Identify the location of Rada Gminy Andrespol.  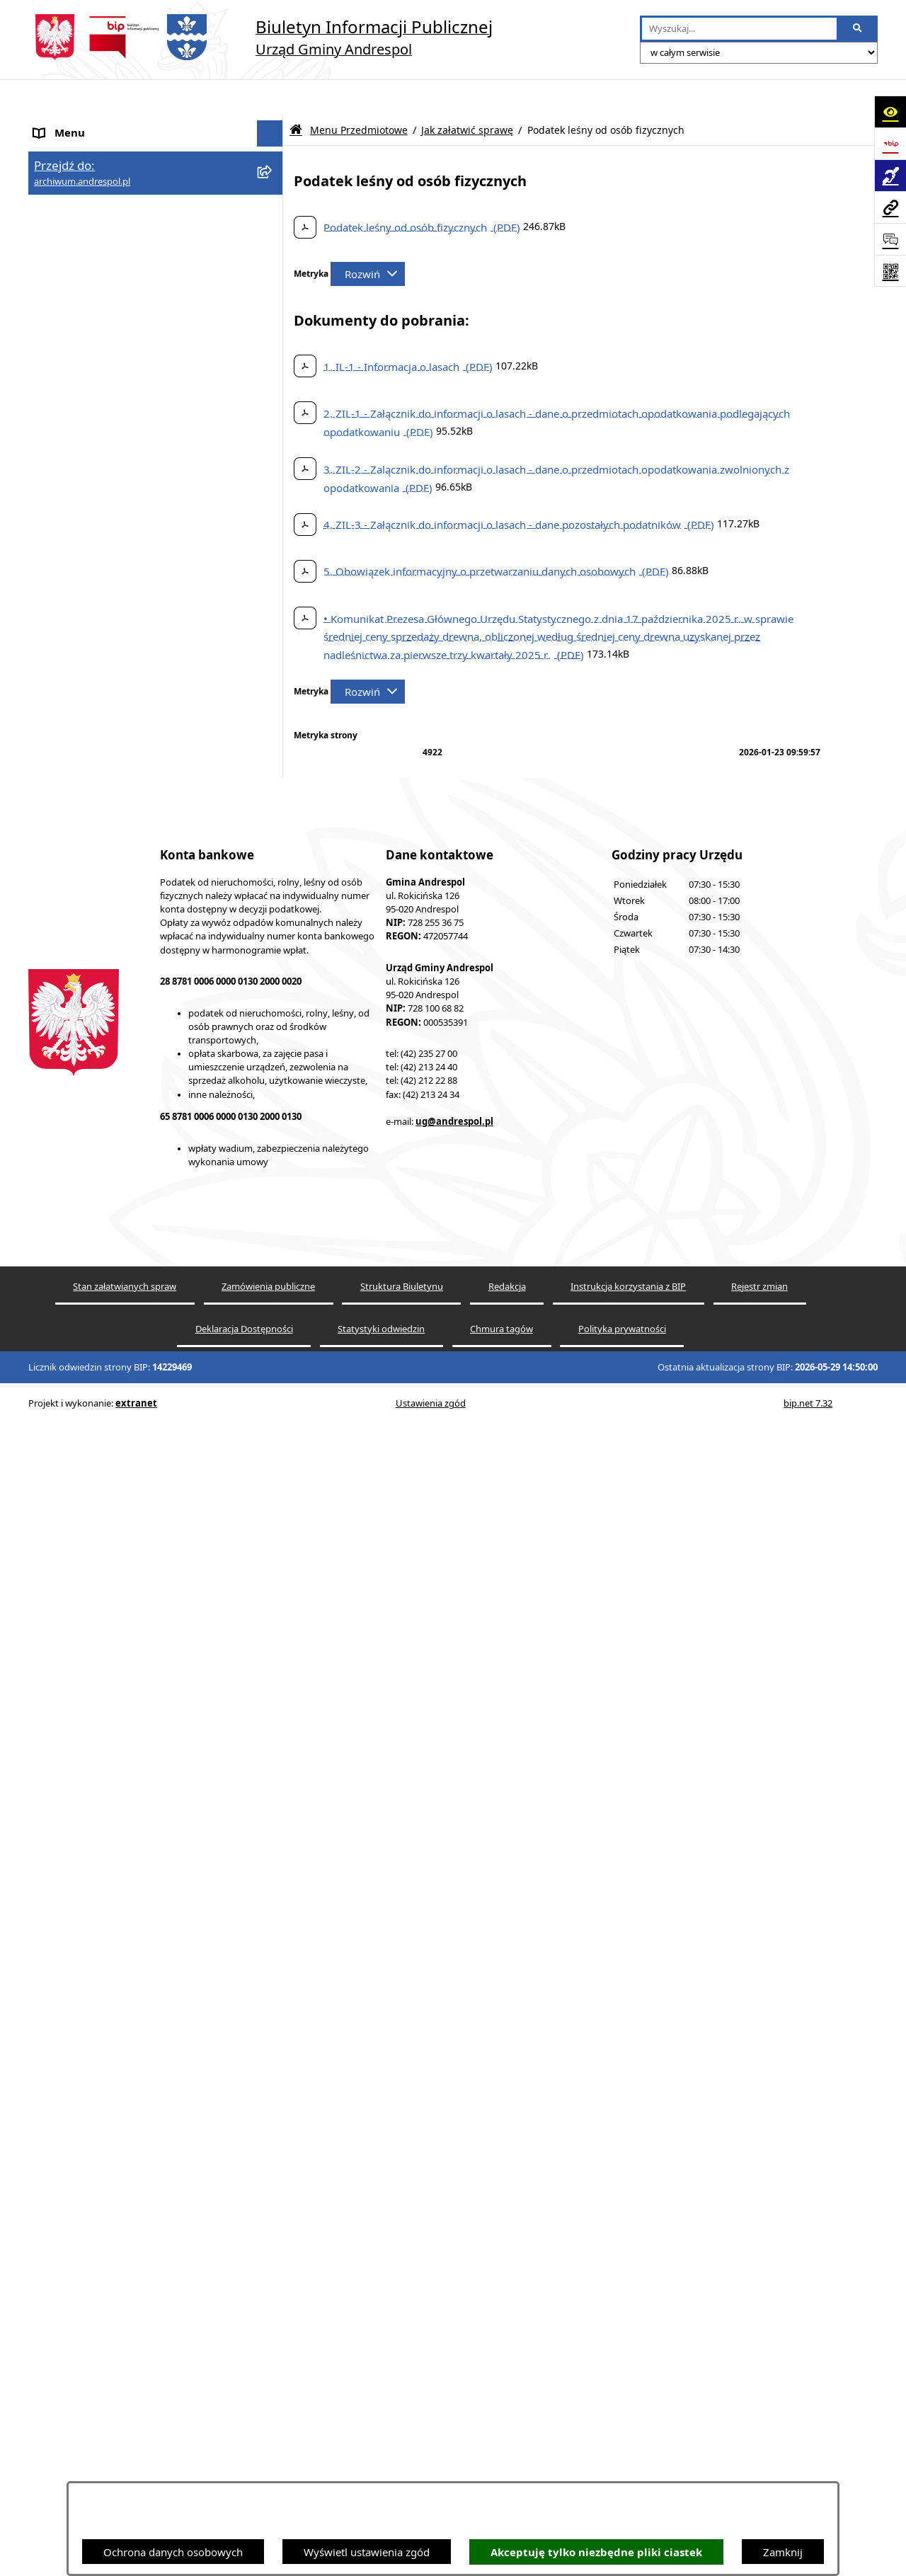
(90, 1478).